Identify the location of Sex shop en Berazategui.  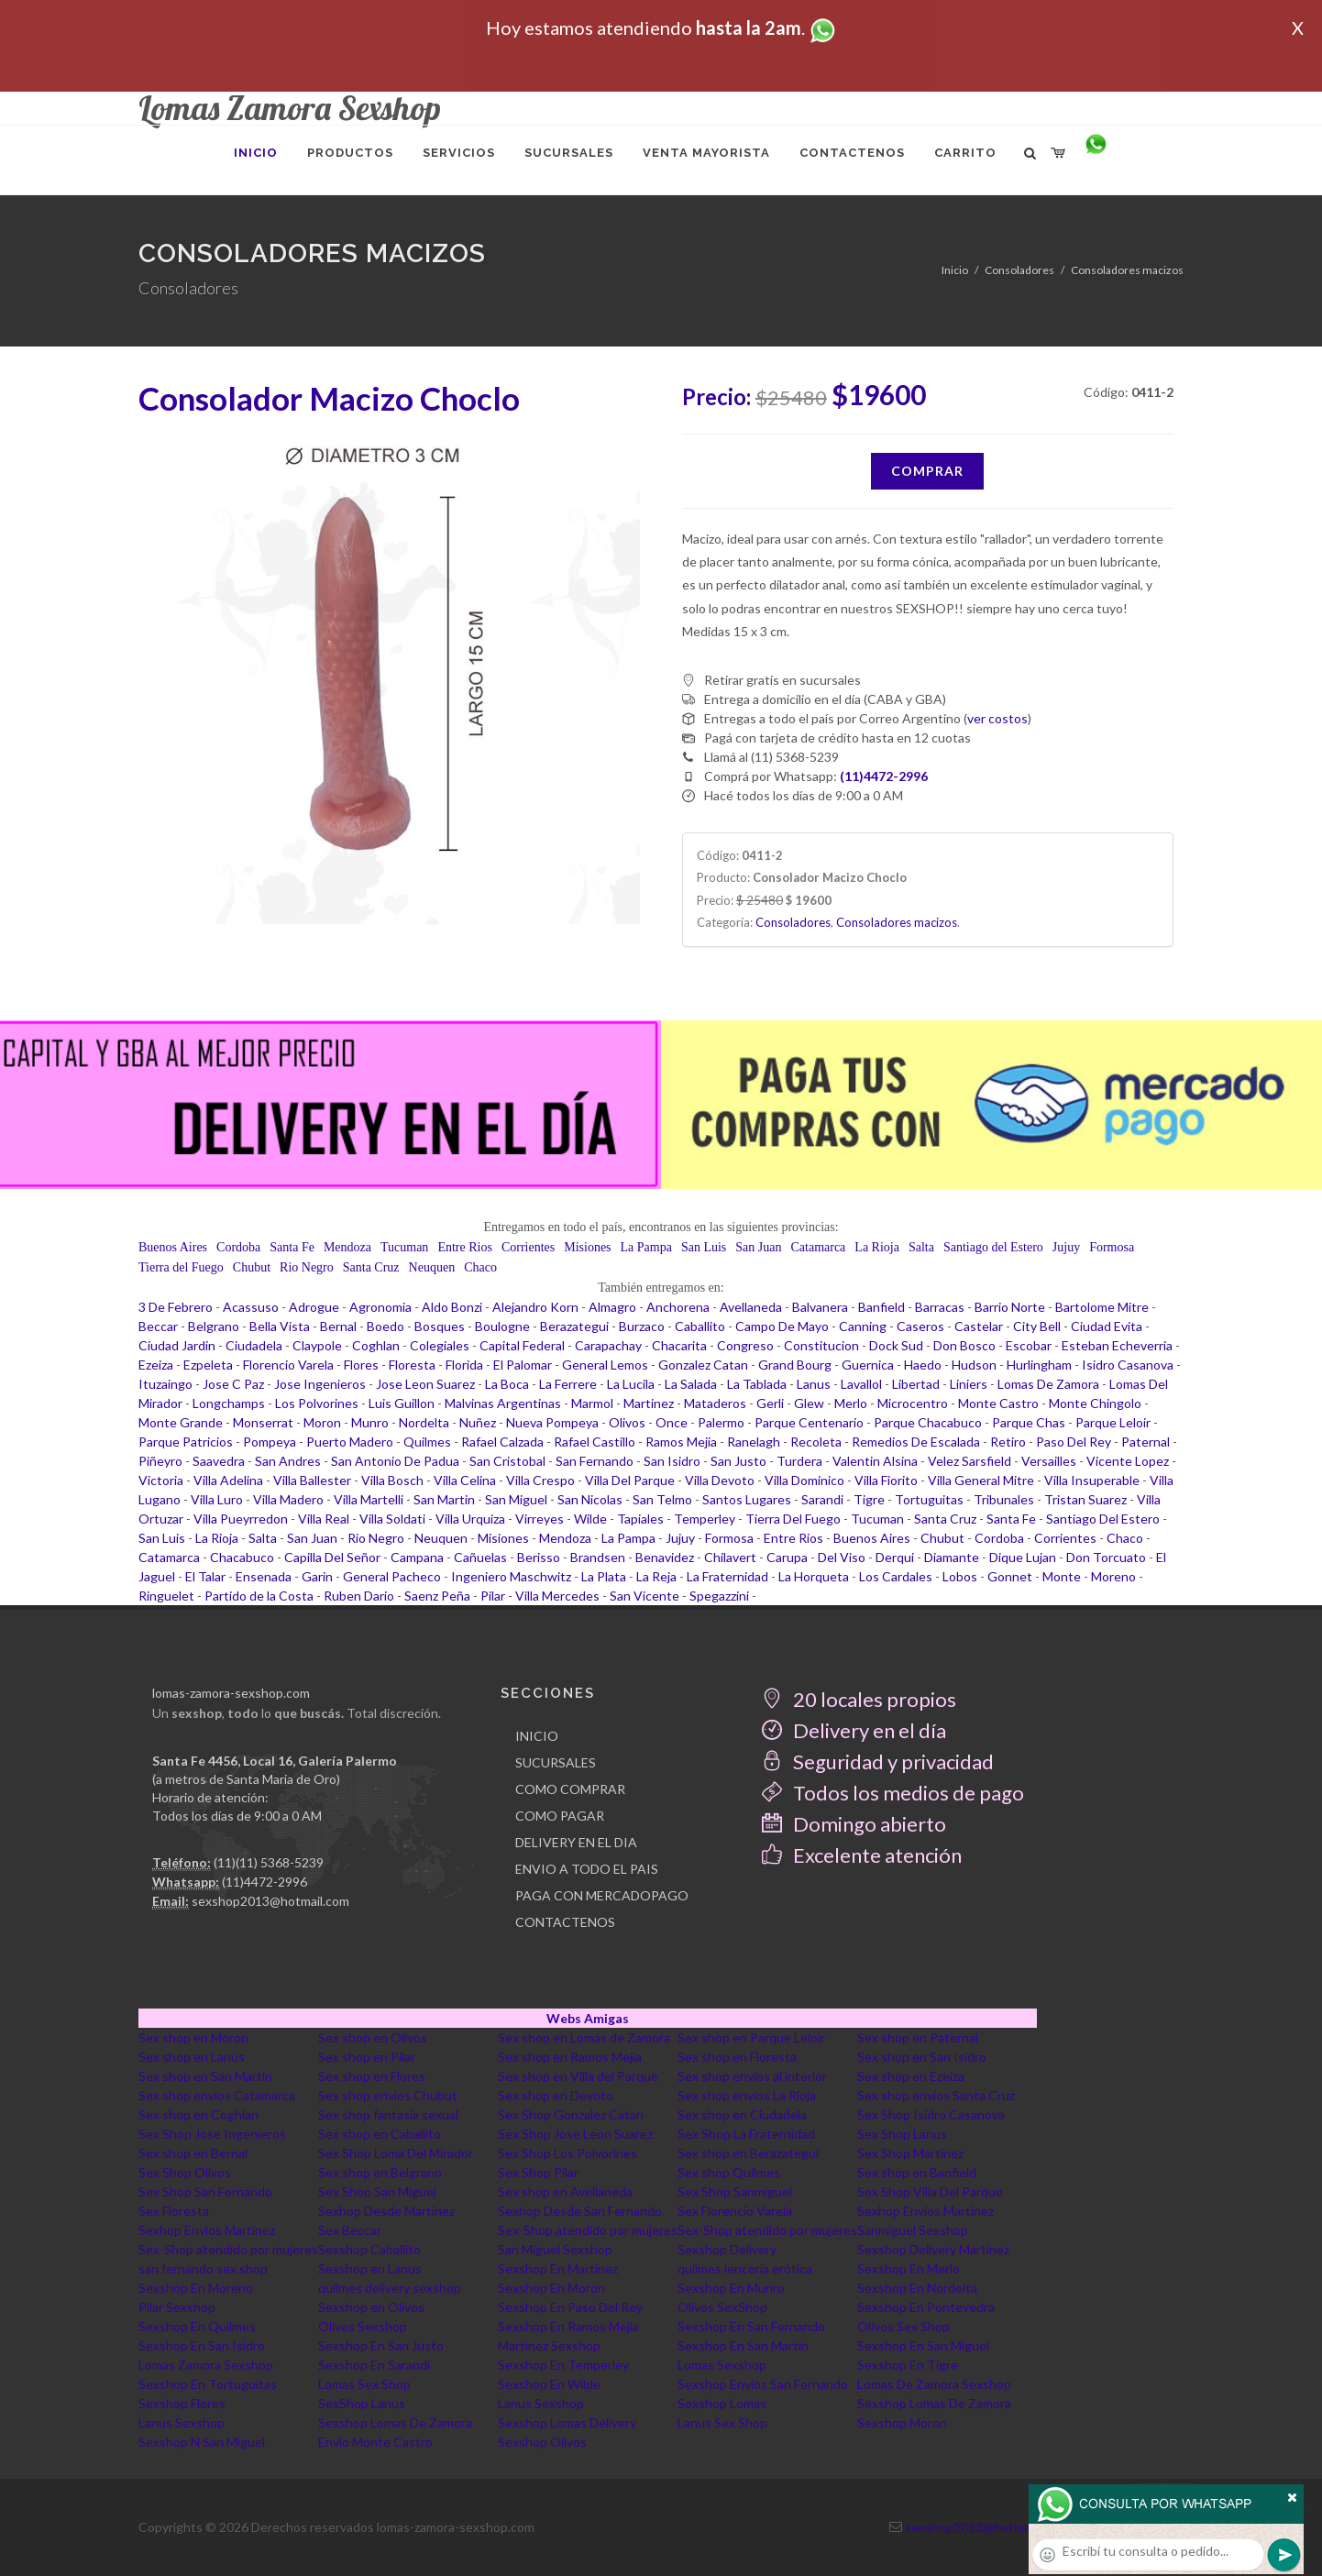
(748, 2153).